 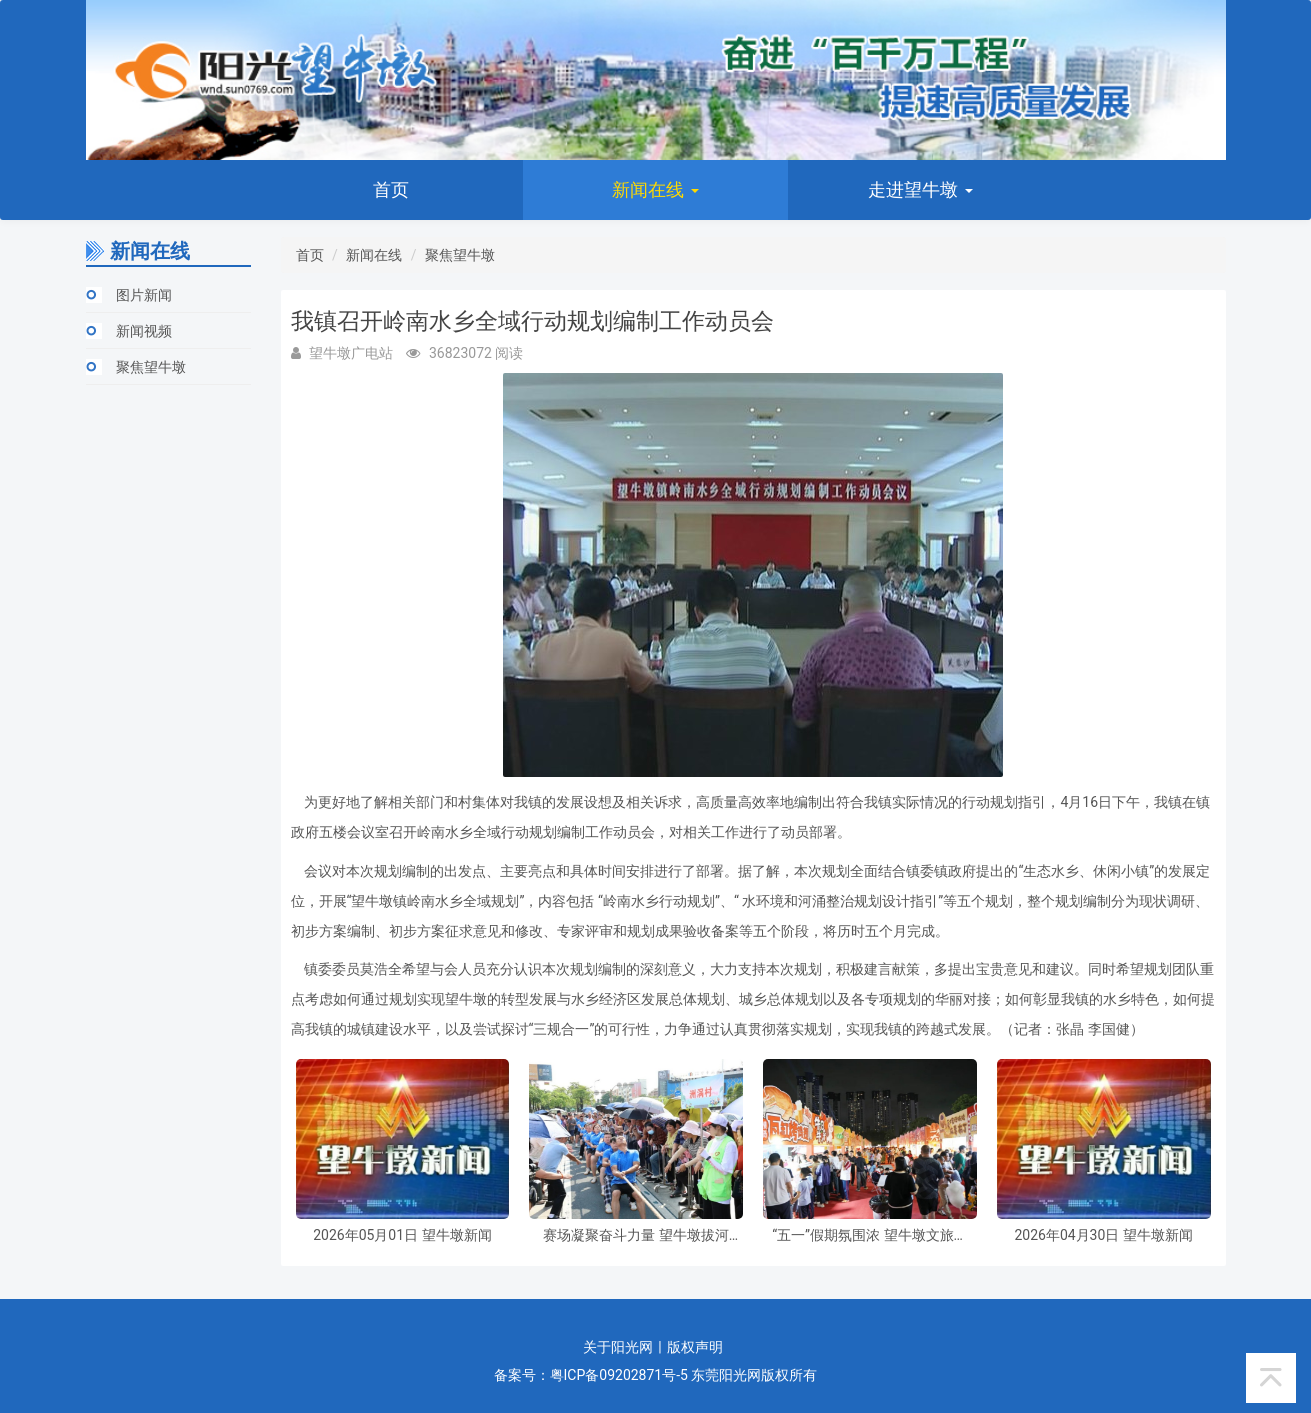 I want to click on 版权声明, so click(x=695, y=1347).